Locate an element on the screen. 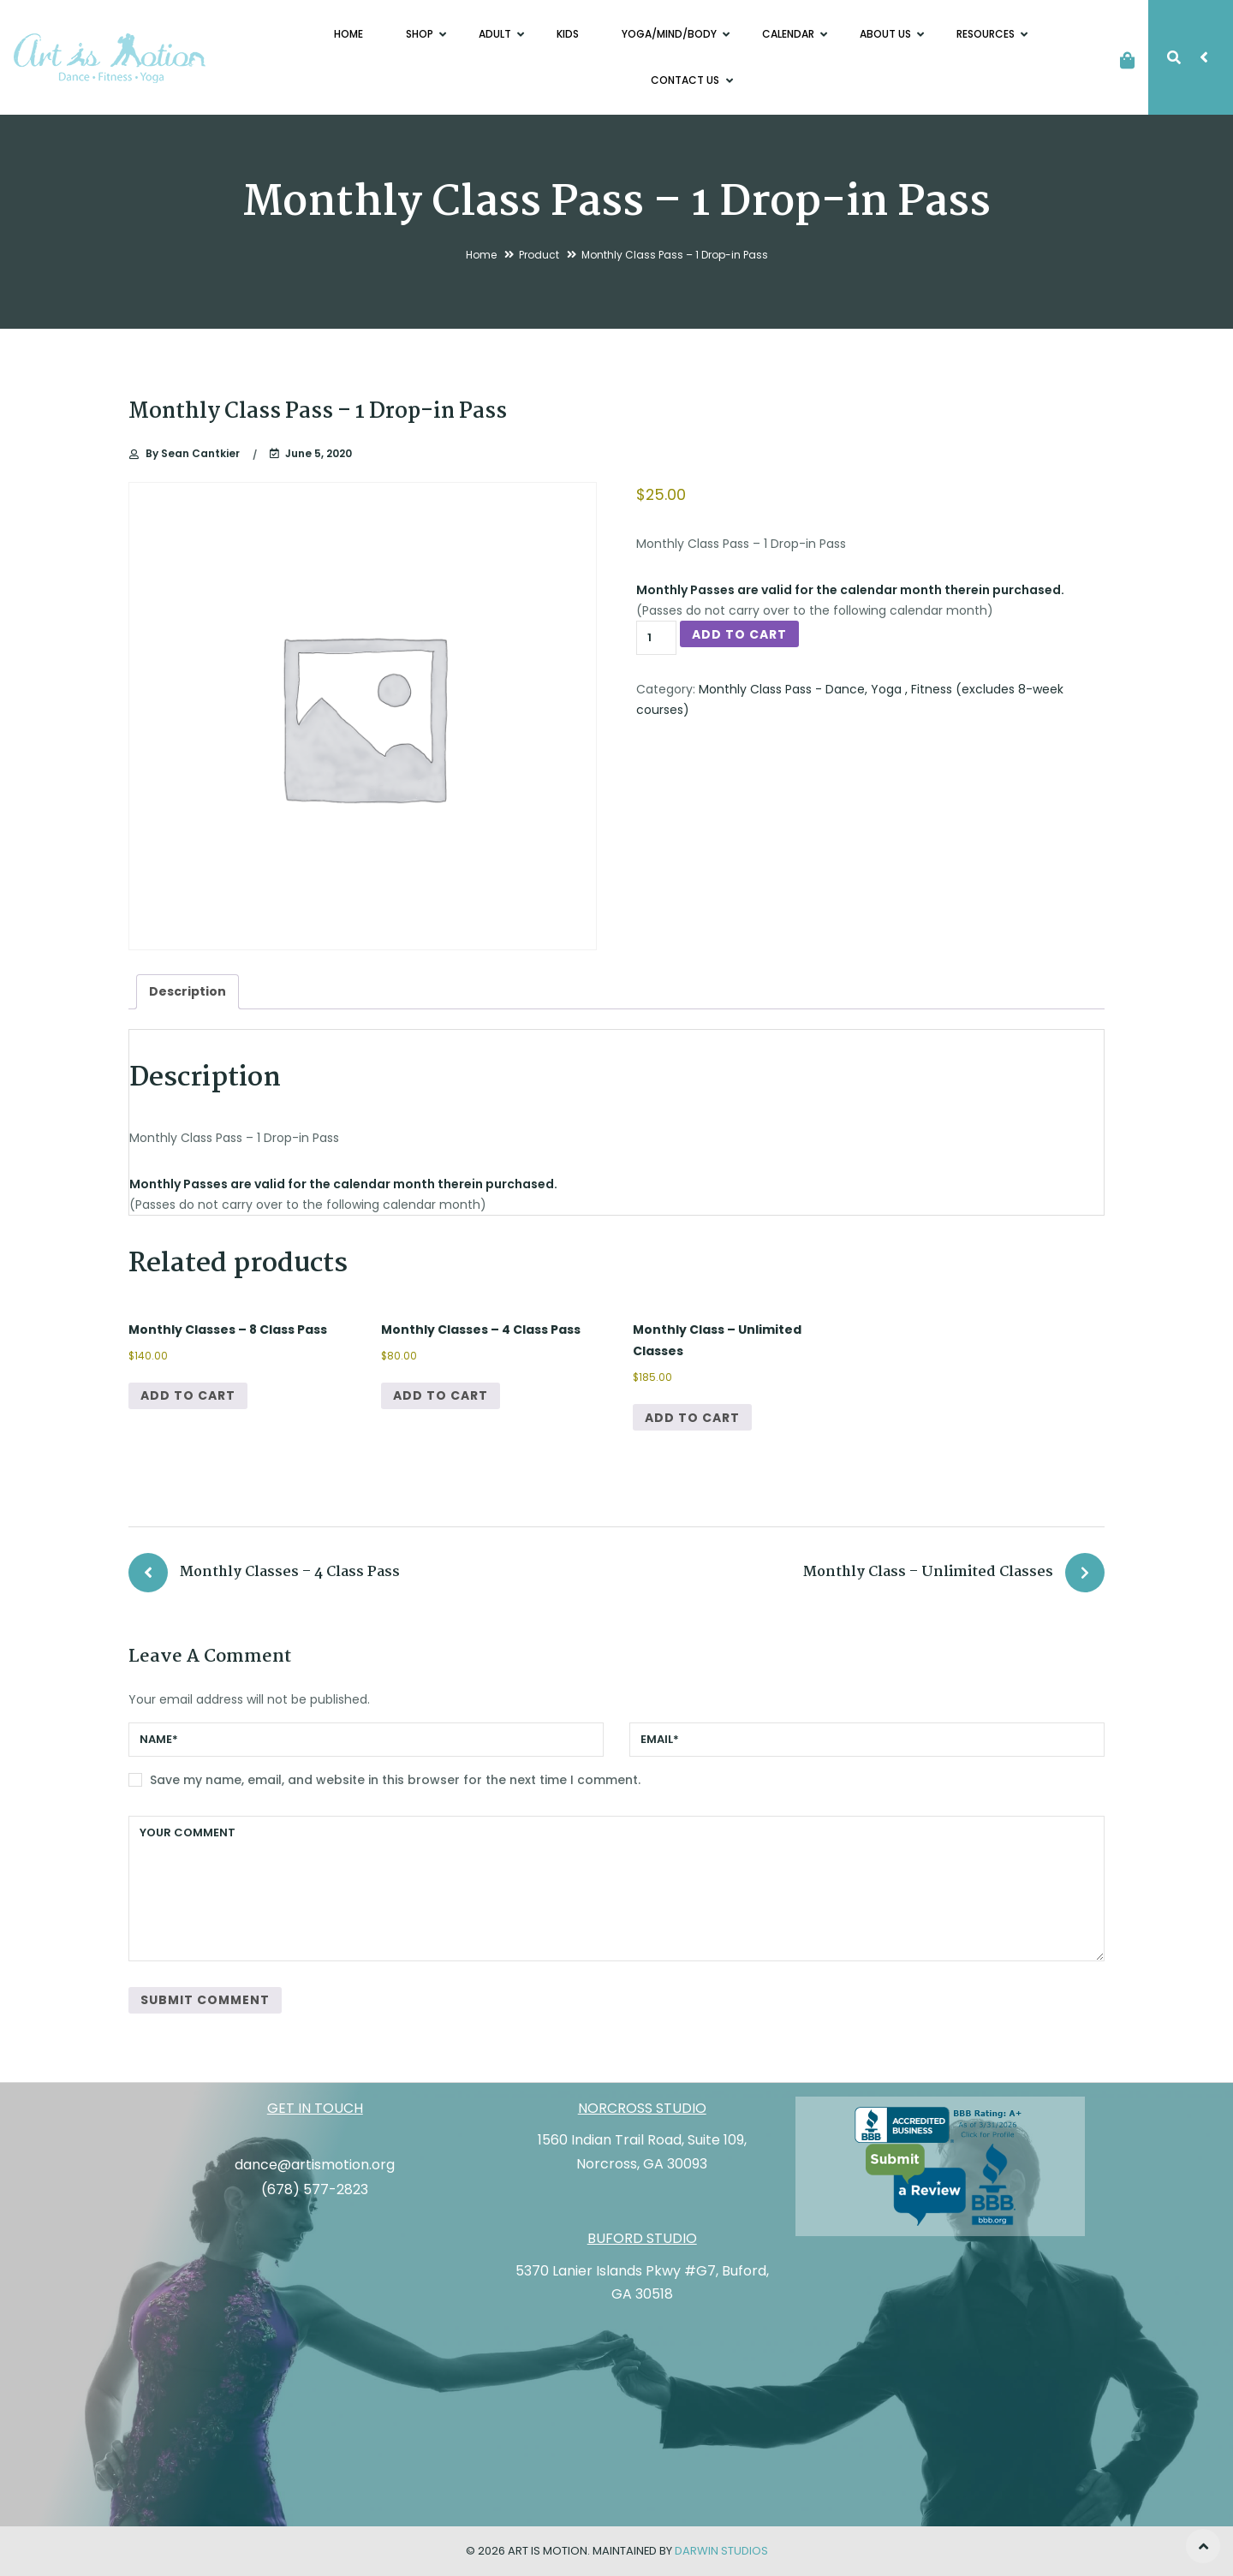  Sean Cantkier is located at coordinates (193, 454).